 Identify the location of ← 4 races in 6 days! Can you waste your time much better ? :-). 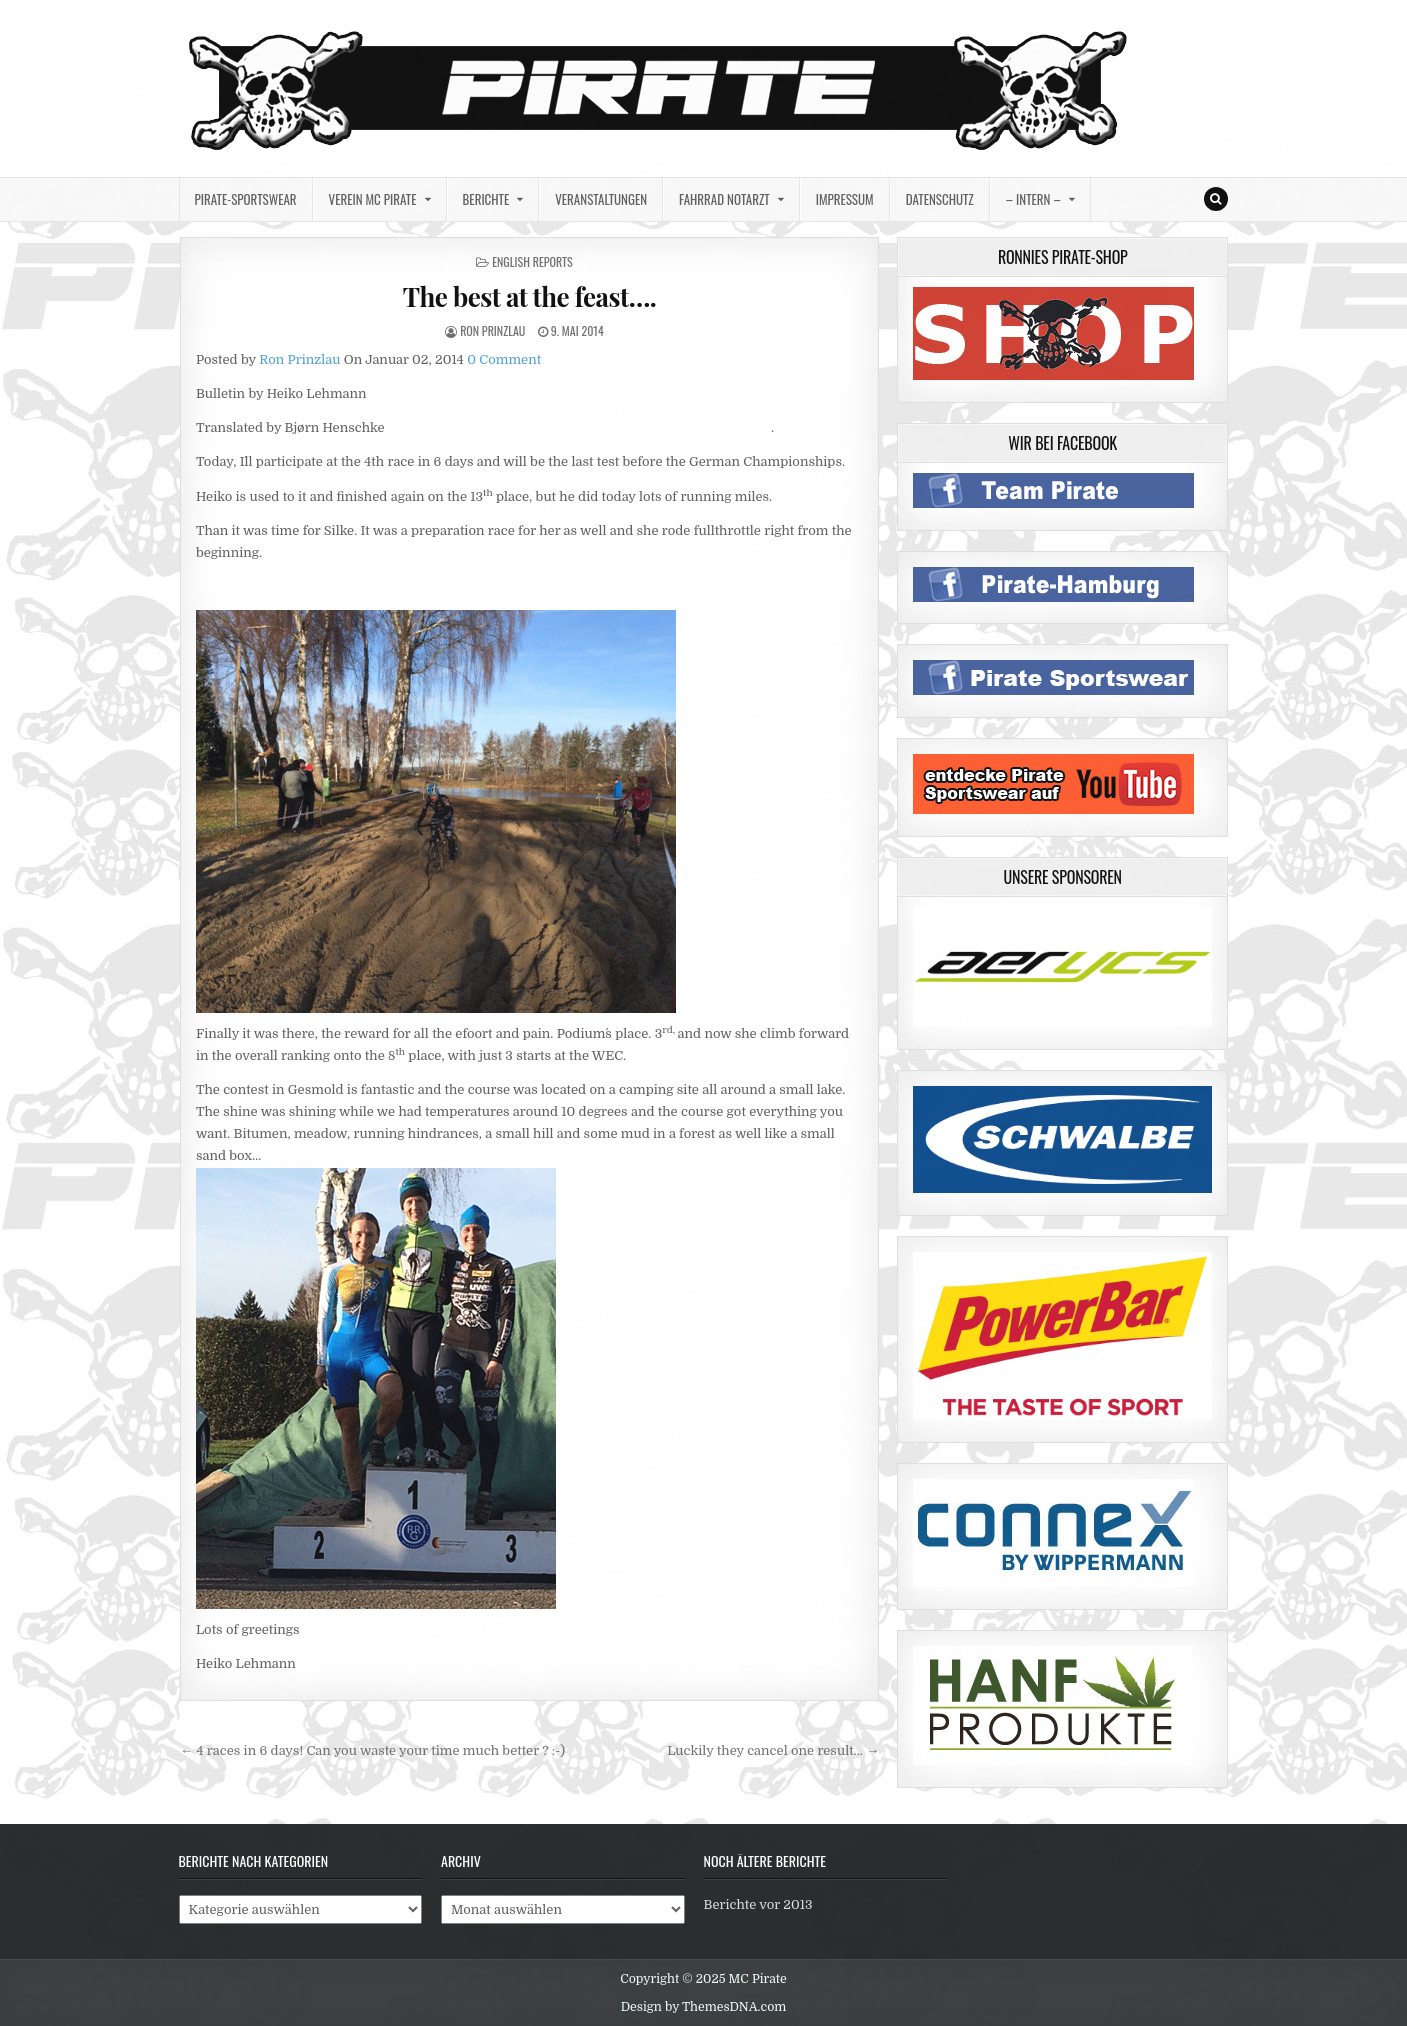
(372, 1750).